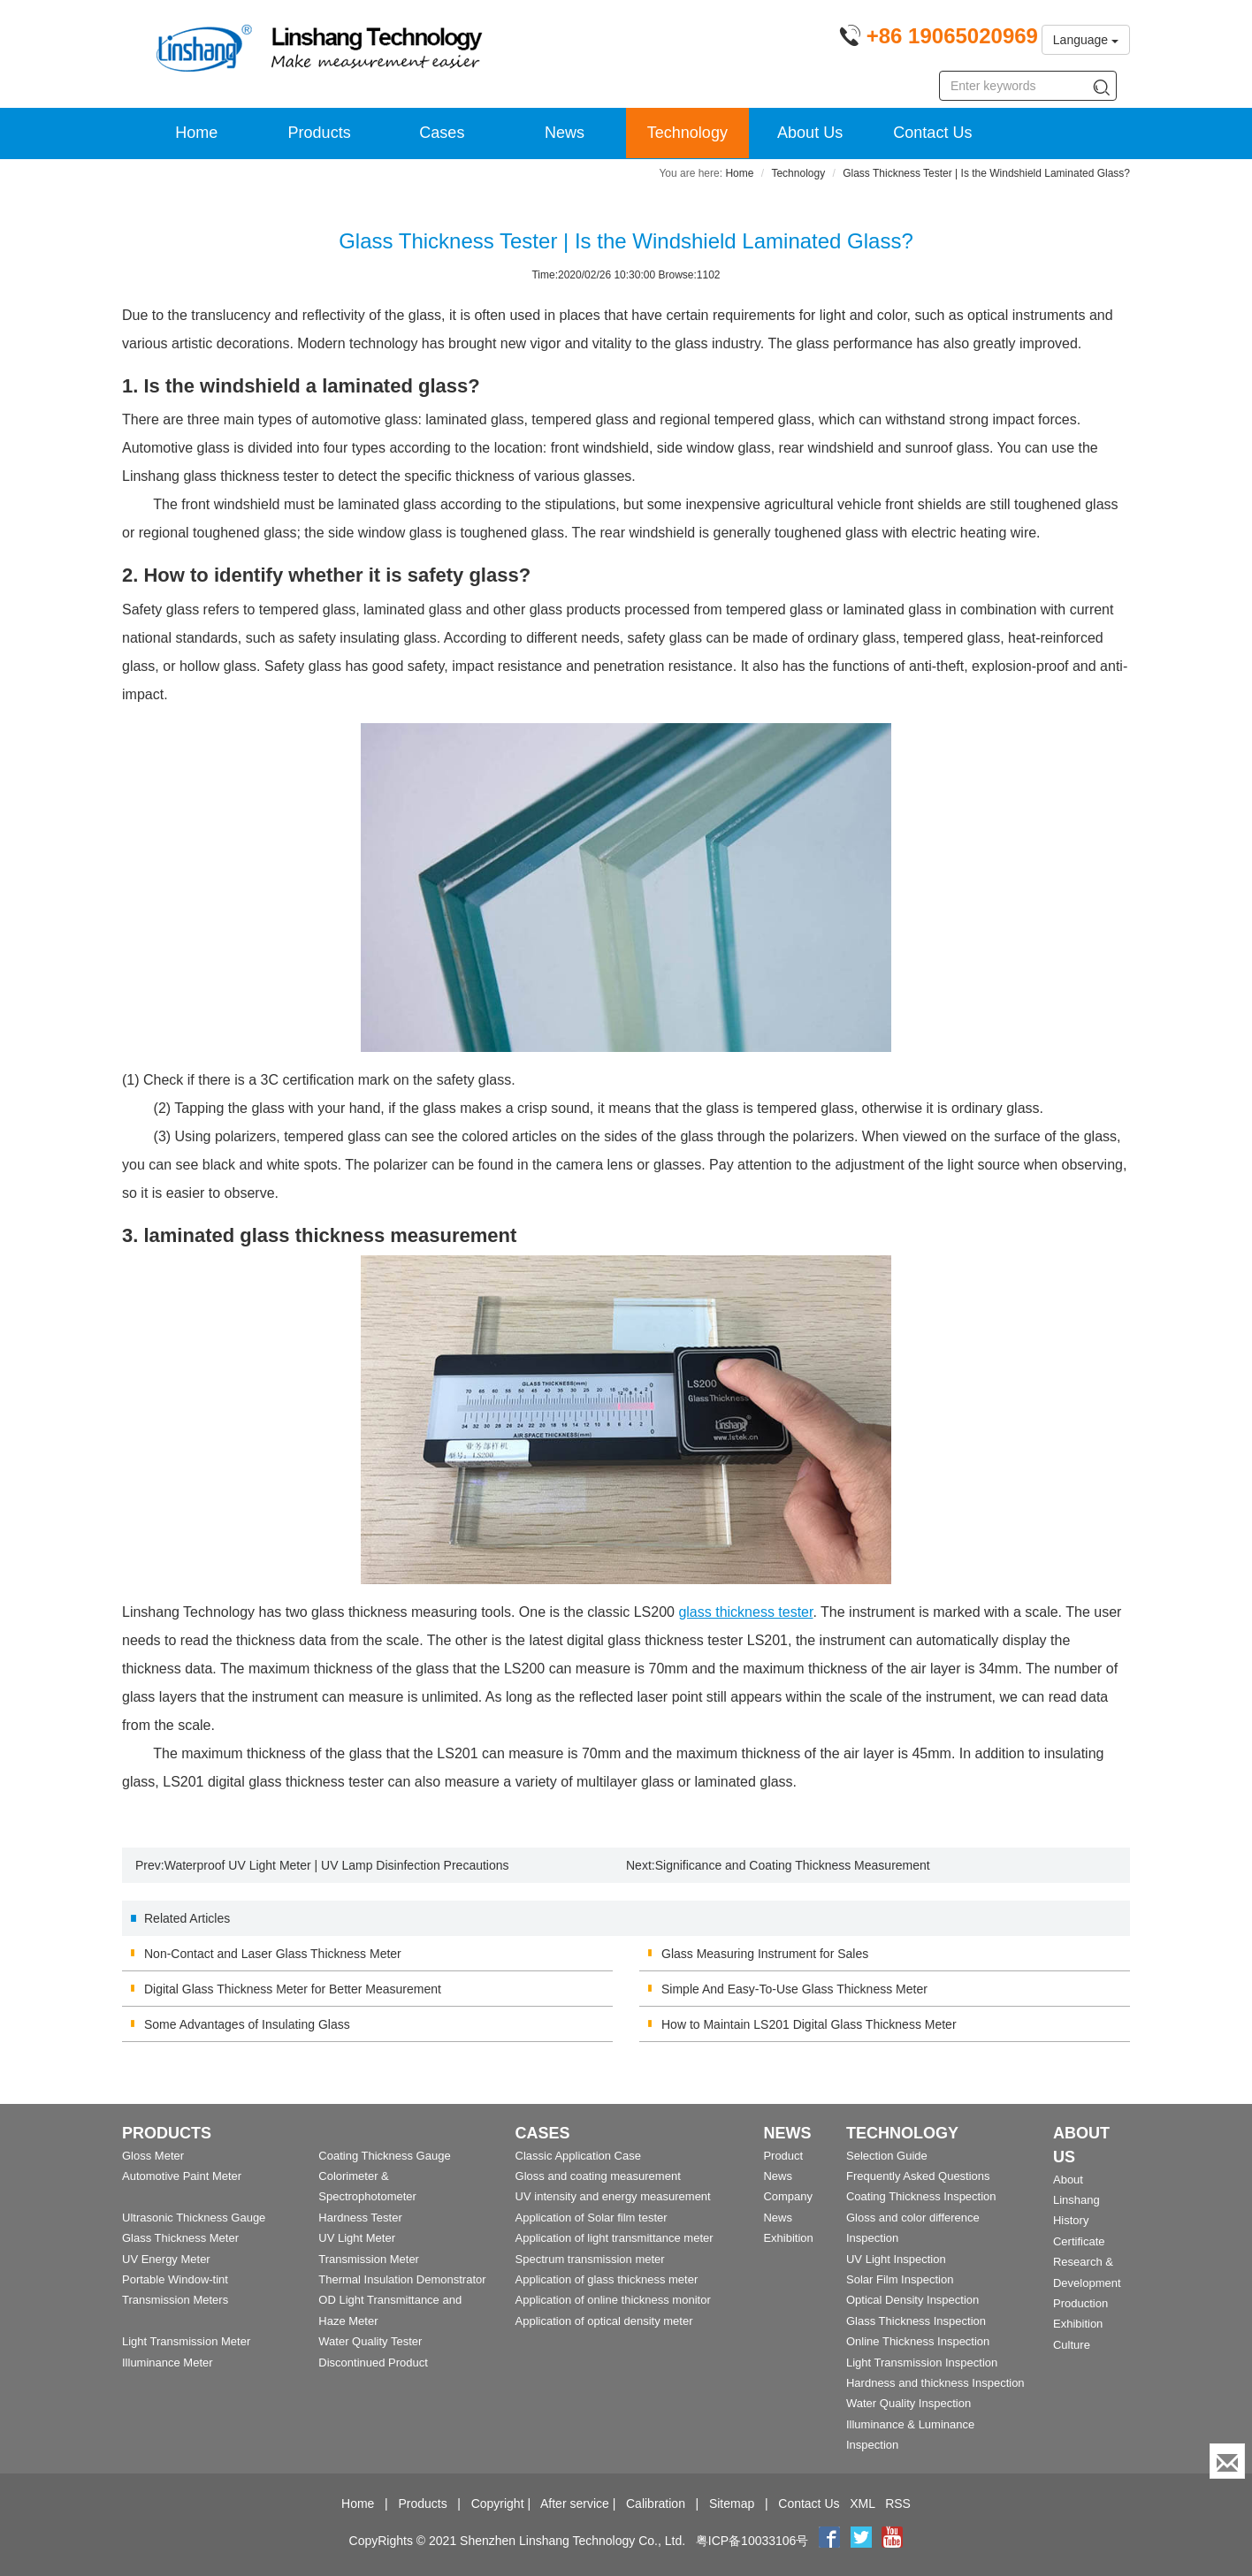 The height and width of the screenshot is (2576, 1252). I want to click on Production, so click(1080, 2303).